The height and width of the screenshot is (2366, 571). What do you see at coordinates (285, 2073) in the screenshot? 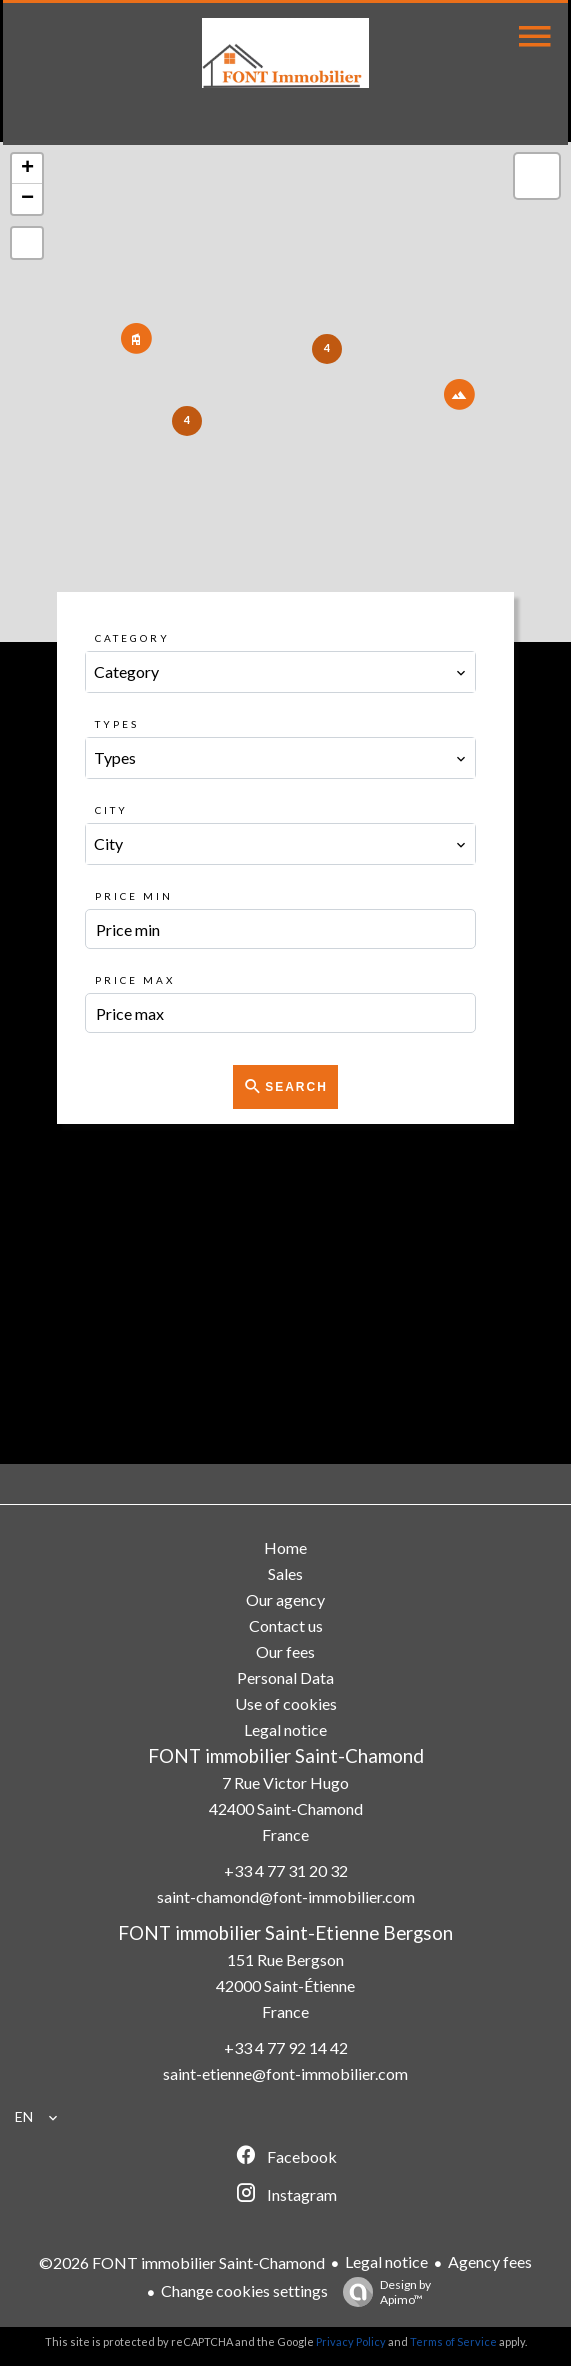
I see `saint-etienne@font-immobilier.com` at bounding box center [285, 2073].